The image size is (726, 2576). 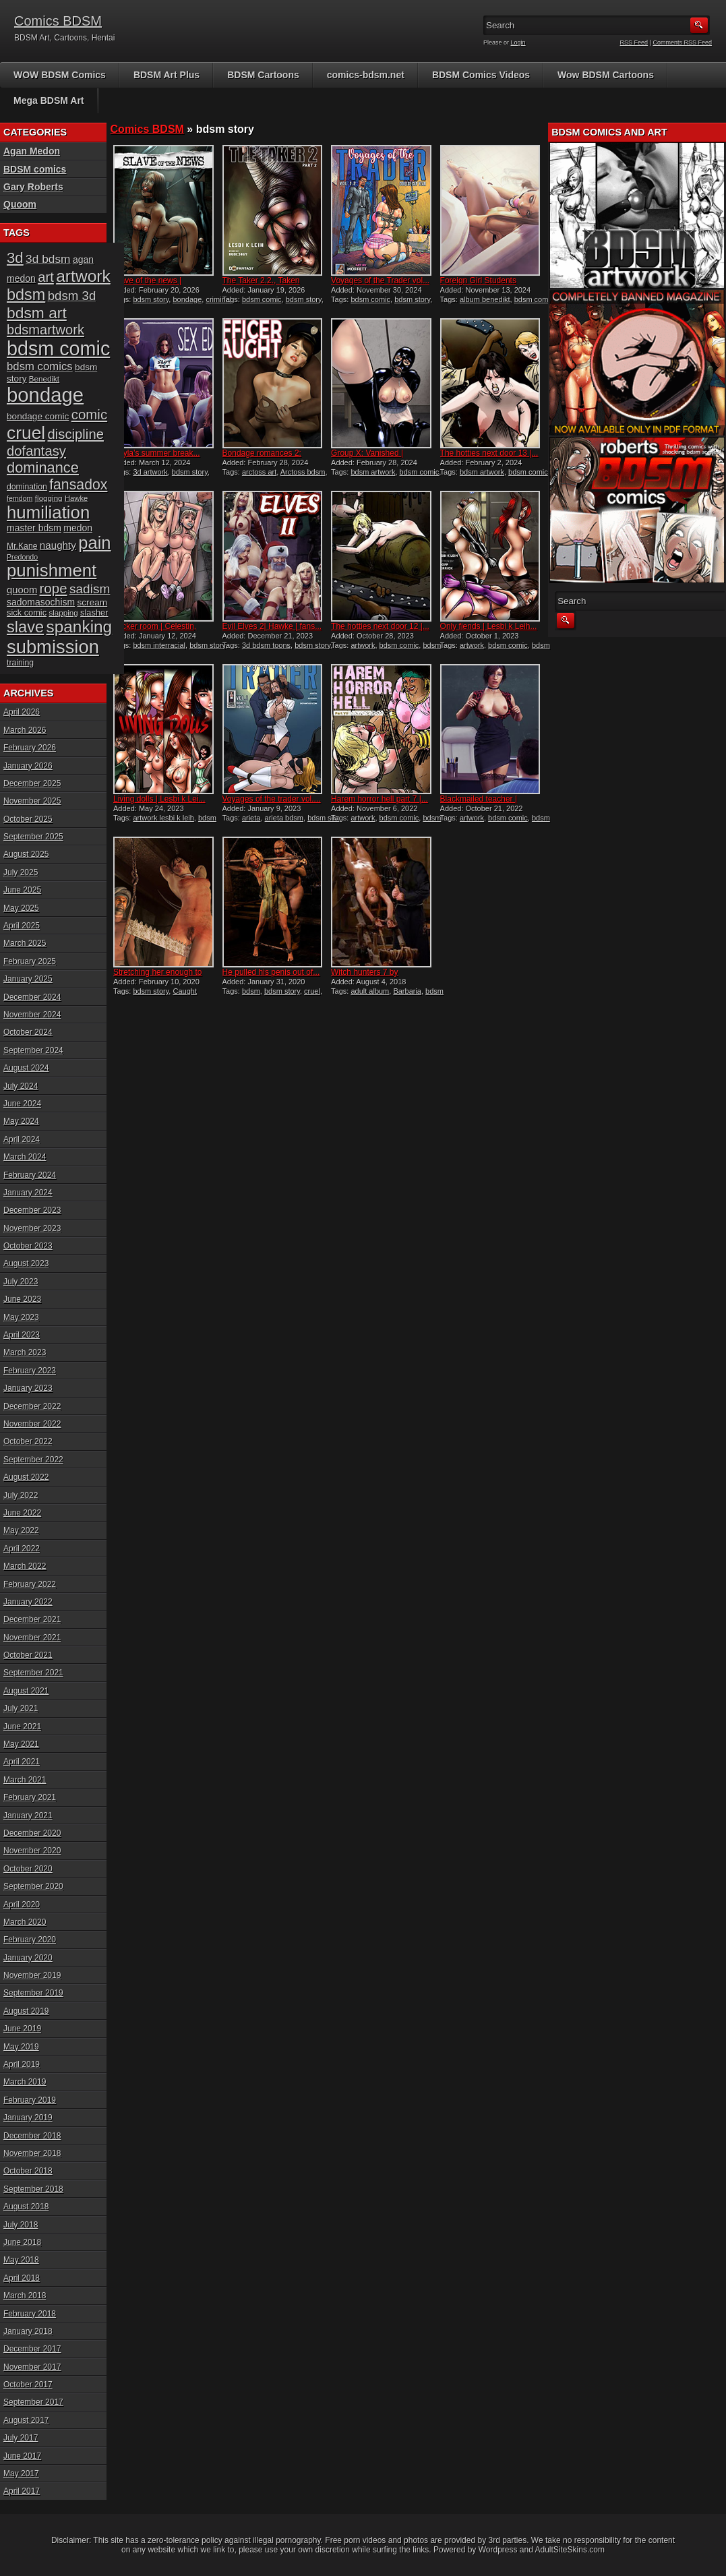 I want to click on September 2021, so click(x=33, y=1672).